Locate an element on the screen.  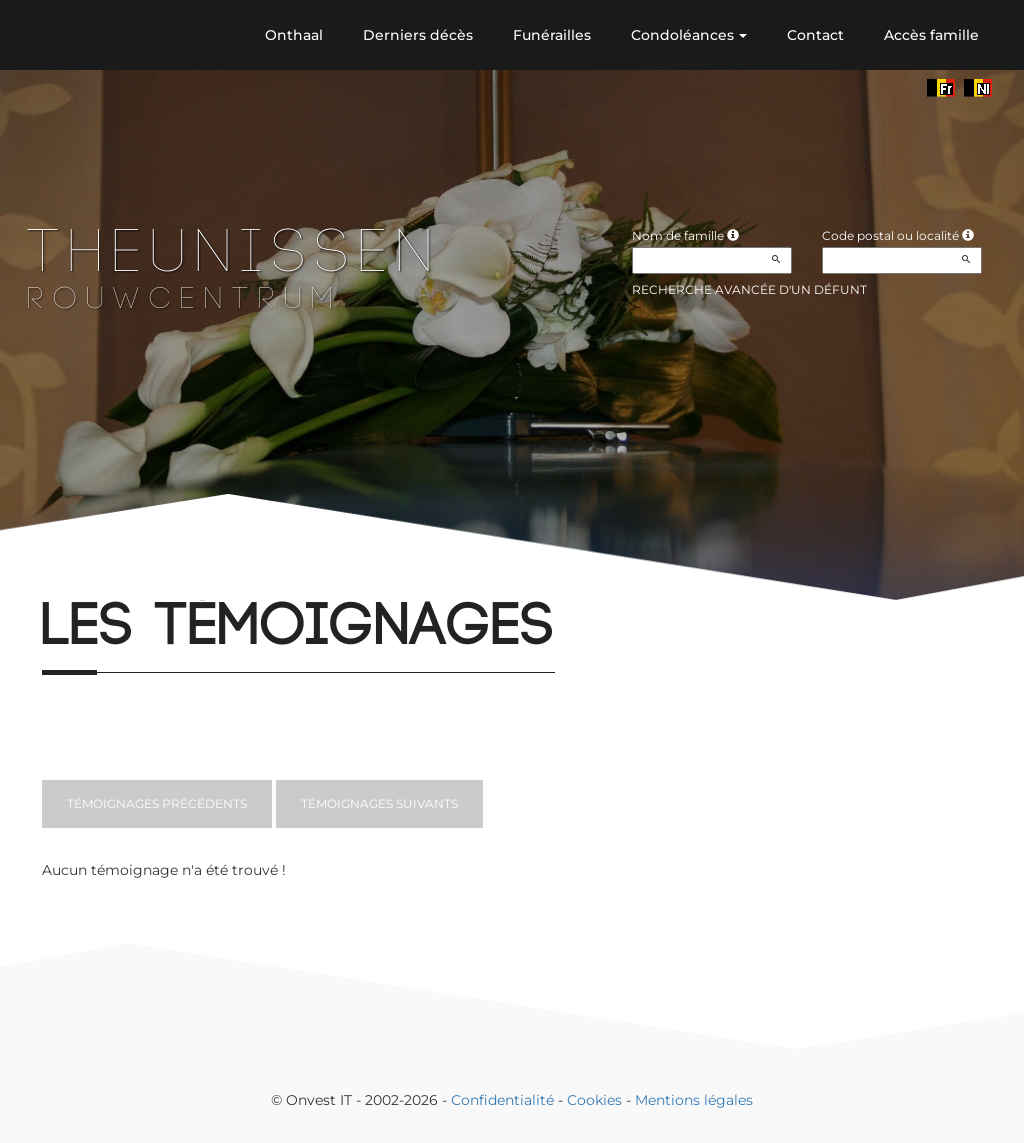
Funérailles is located at coordinates (552, 35).